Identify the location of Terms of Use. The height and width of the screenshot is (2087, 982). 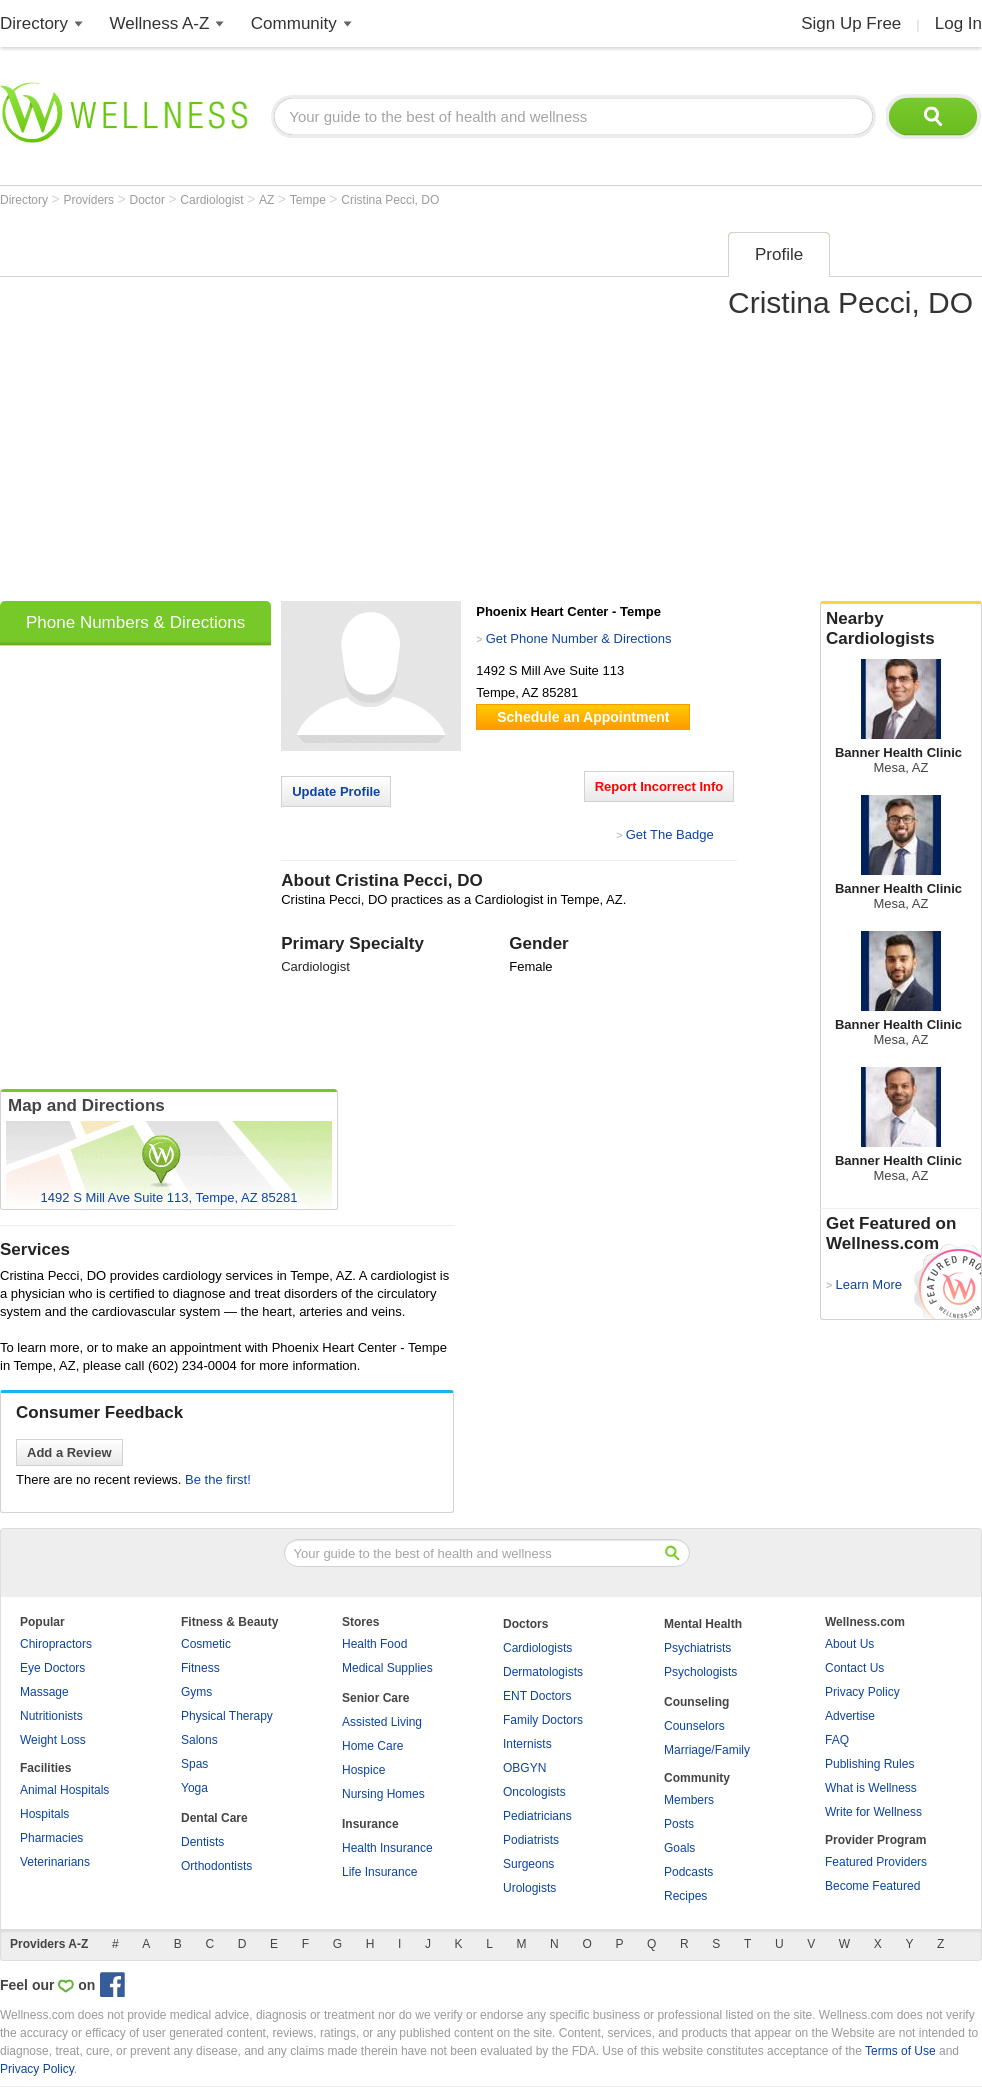
(900, 2051).